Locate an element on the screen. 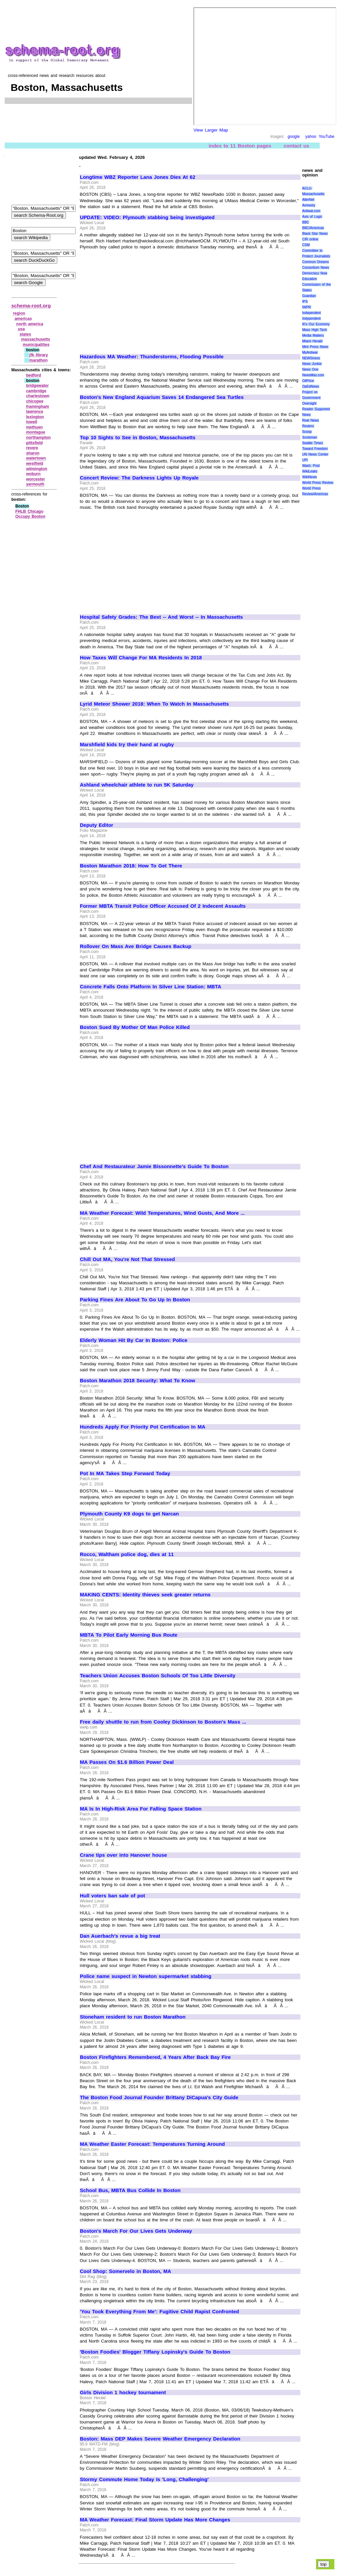  [Advertisement] is located at coordinates (136, 299).